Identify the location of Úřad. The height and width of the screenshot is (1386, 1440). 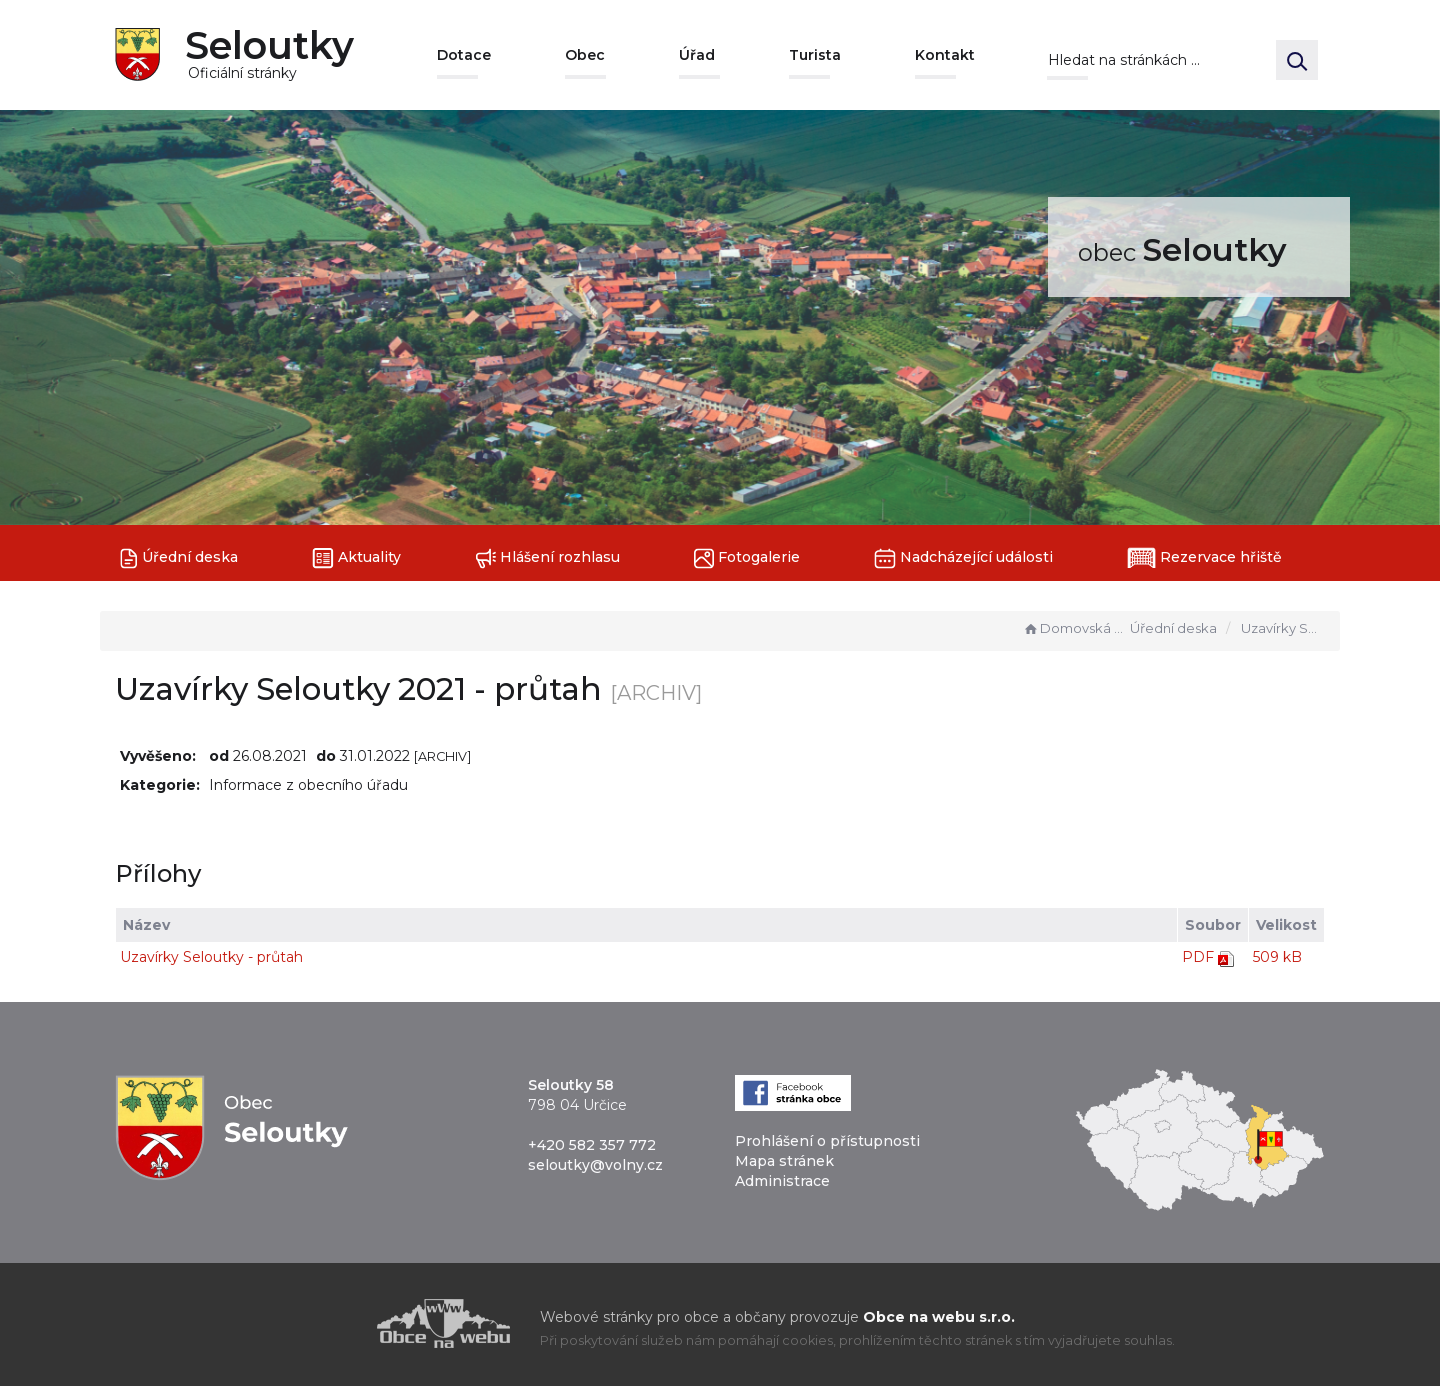
(697, 55).